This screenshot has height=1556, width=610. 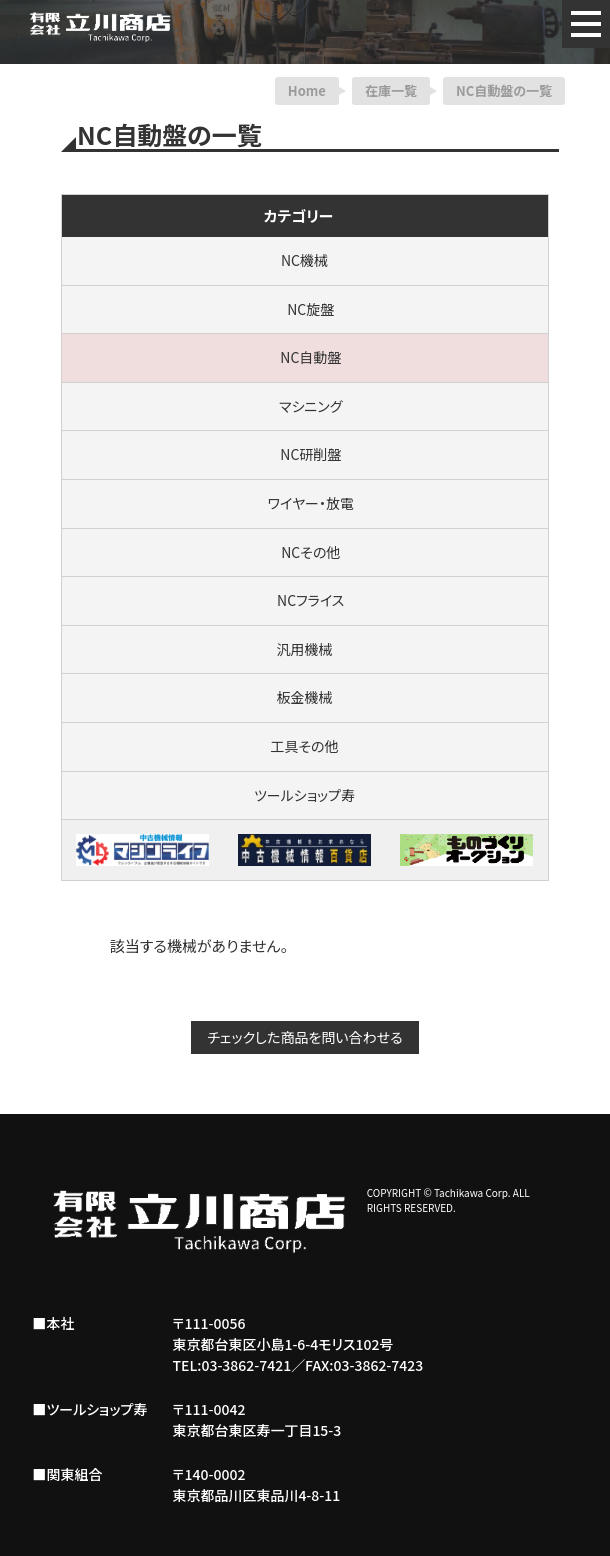 What do you see at coordinates (304, 746) in the screenshot?
I see `工具その他` at bounding box center [304, 746].